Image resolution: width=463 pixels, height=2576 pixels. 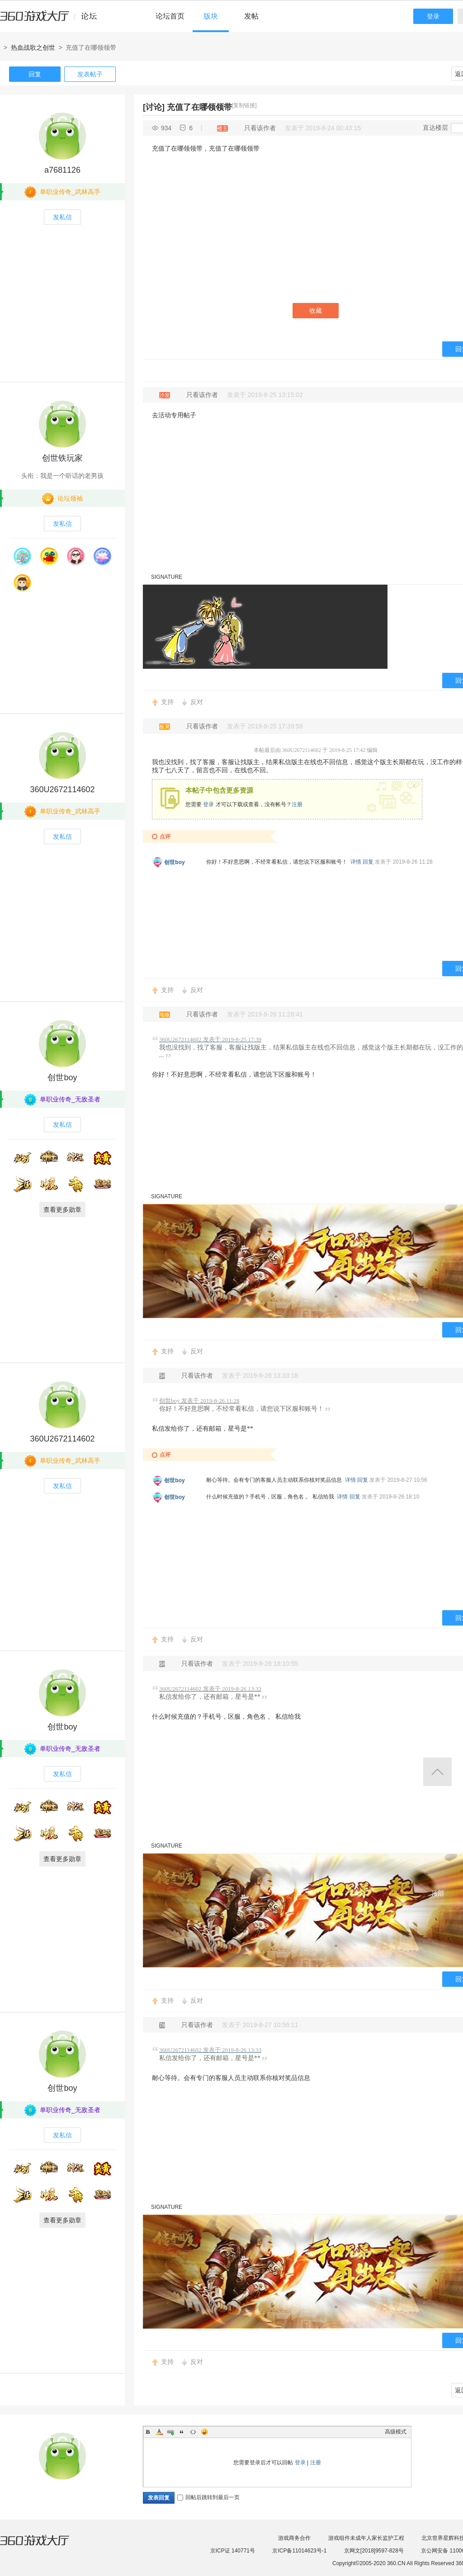 What do you see at coordinates (154, 107) in the screenshot?
I see `[讨论]` at bounding box center [154, 107].